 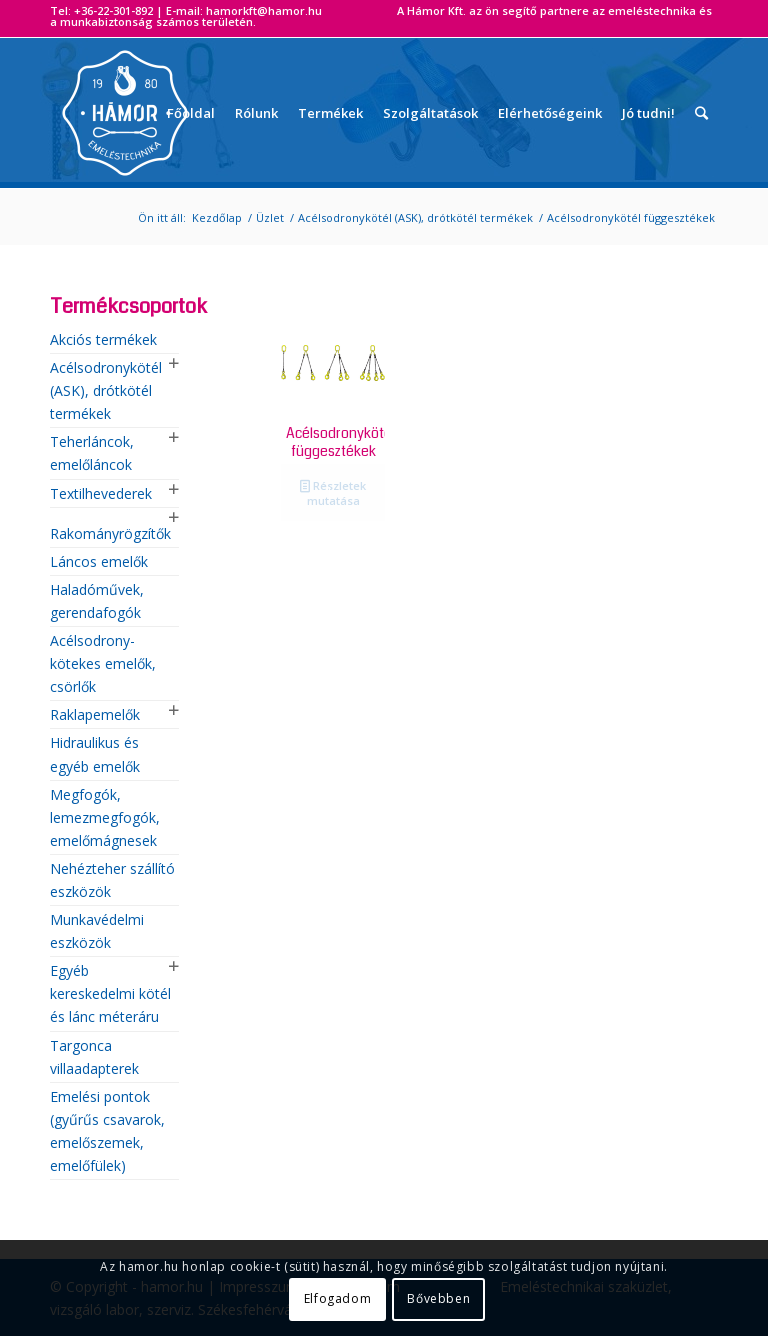 What do you see at coordinates (415, 217) in the screenshot?
I see `Acélsodronykötél (ASK), drótkötél termékek` at bounding box center [415, 217].